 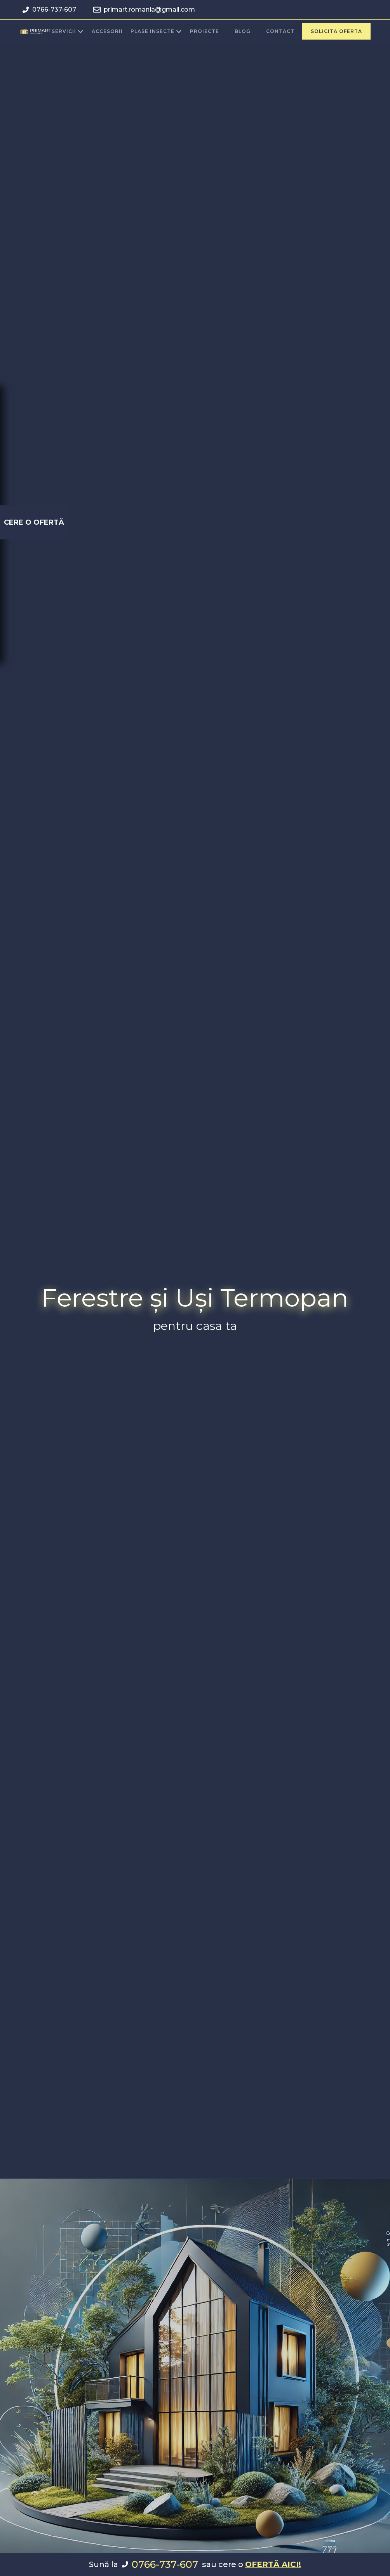 What do you see at coordinates (280, 31) in the screenshot?
I see `Contact` at bounding box center [280, 31].